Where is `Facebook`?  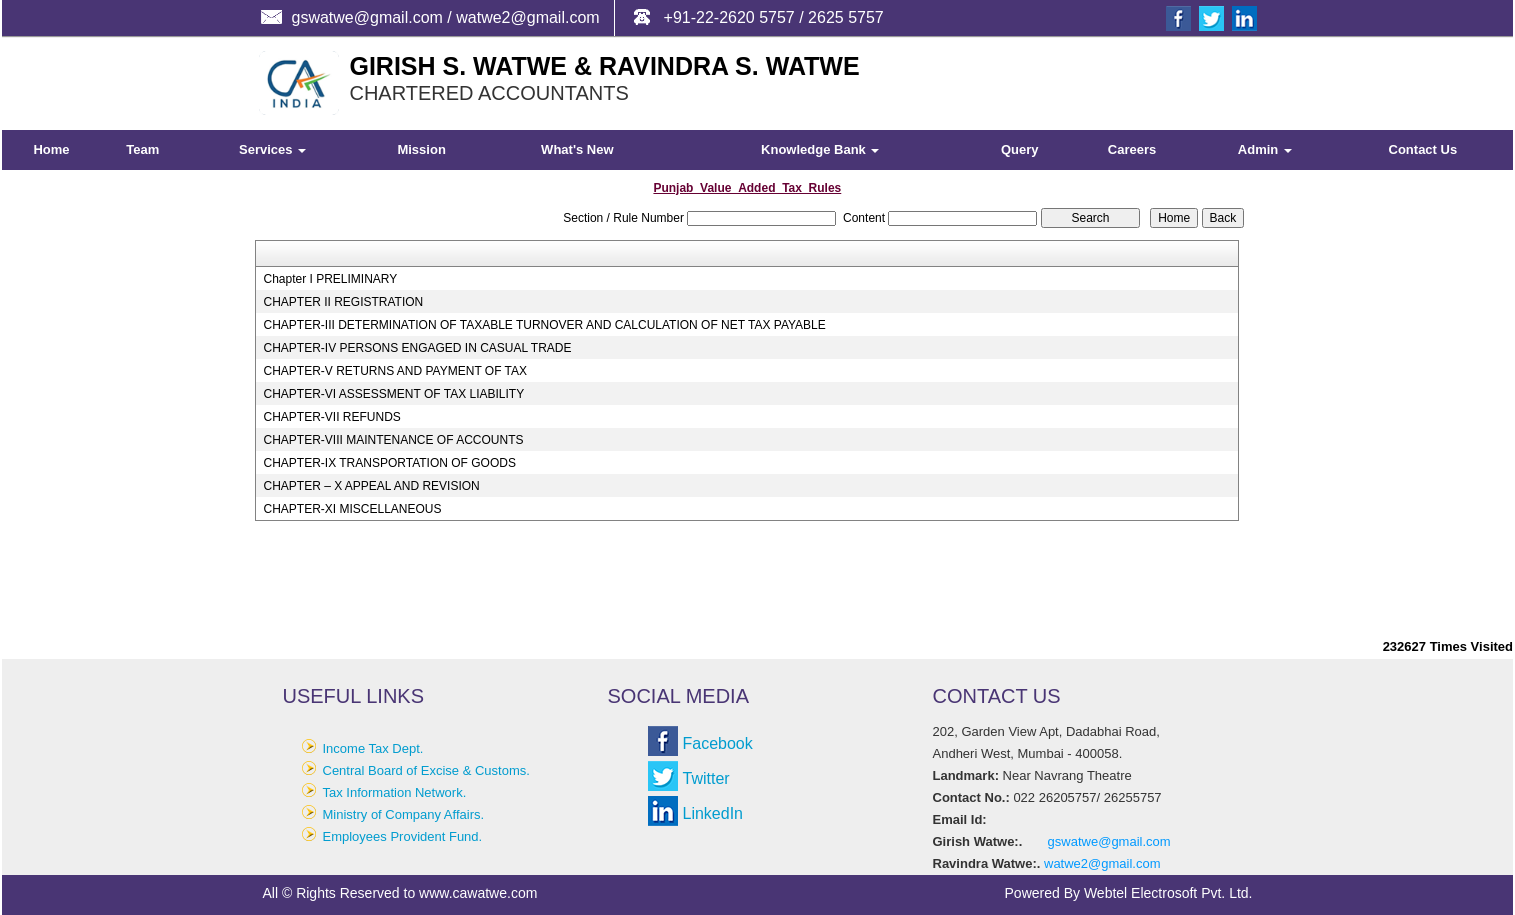 Facebook is located at coordinates (718, 743).